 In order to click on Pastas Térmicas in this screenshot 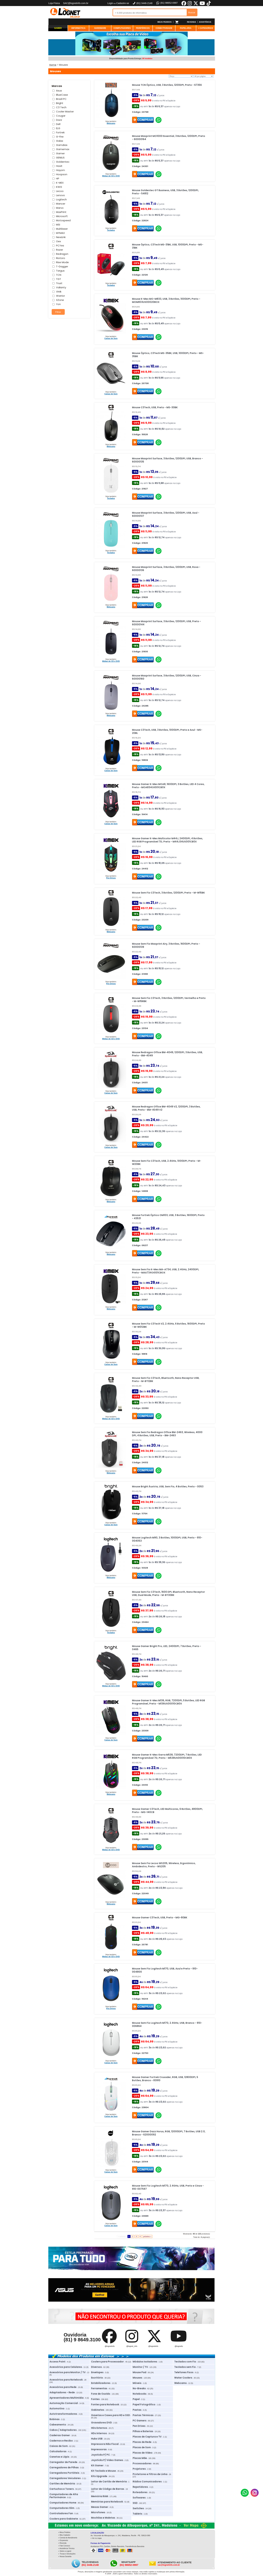, I will do `click(143, 2415)`.